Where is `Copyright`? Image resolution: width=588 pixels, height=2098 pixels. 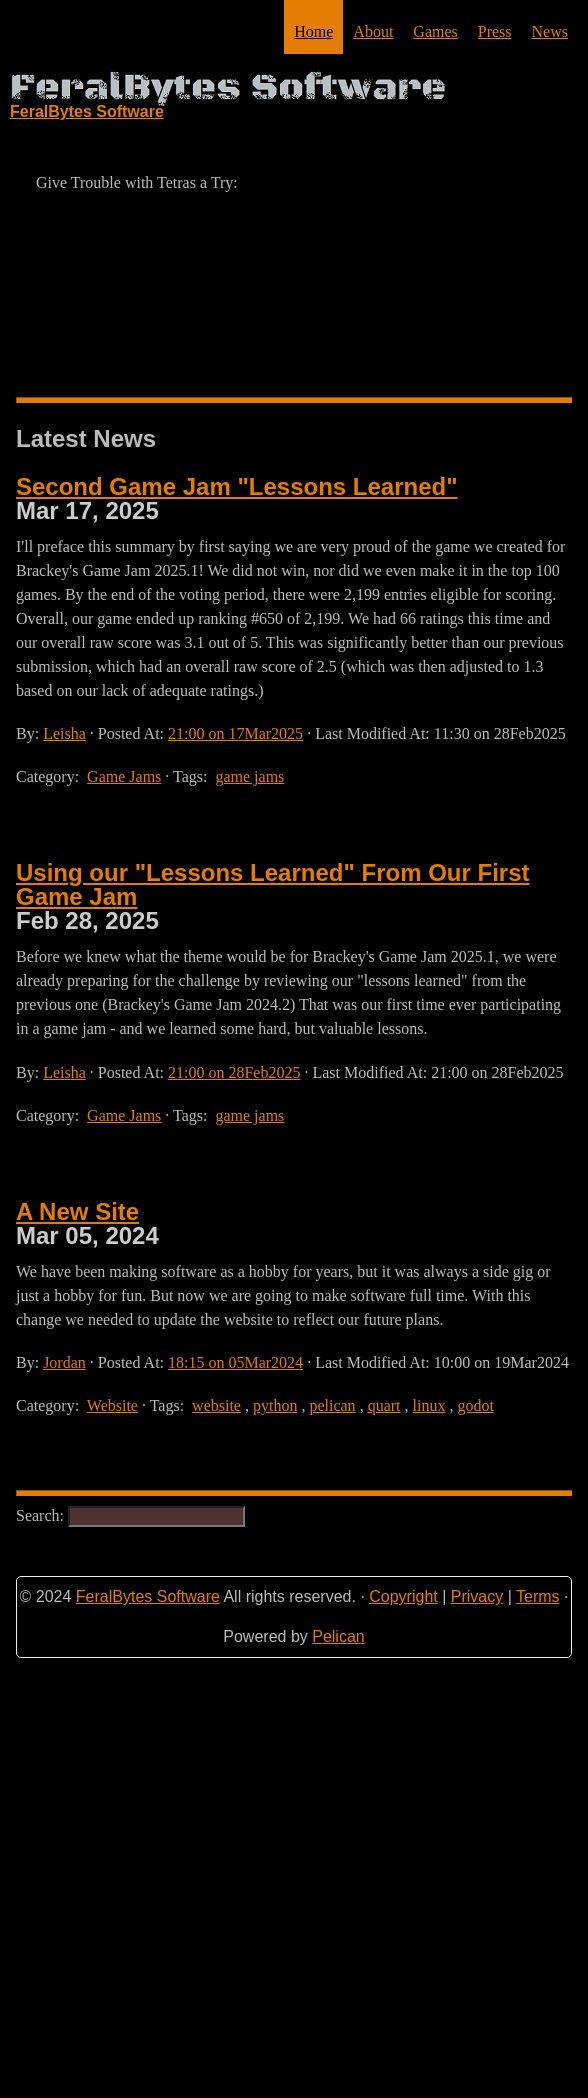 Copyright is located at coordinates (403, 1596).